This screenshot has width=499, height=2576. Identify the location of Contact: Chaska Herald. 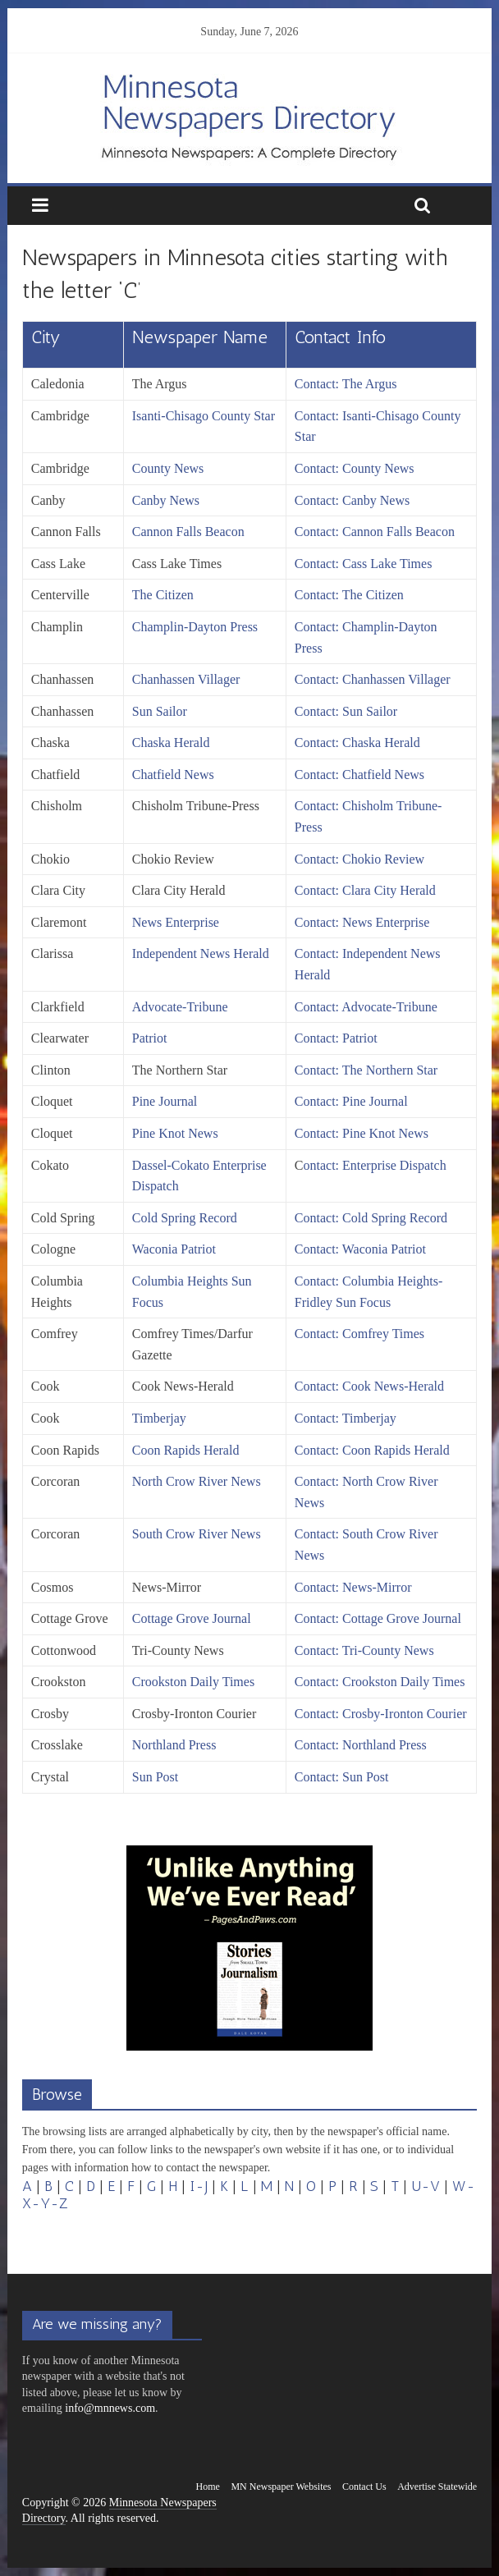
(357, 742).